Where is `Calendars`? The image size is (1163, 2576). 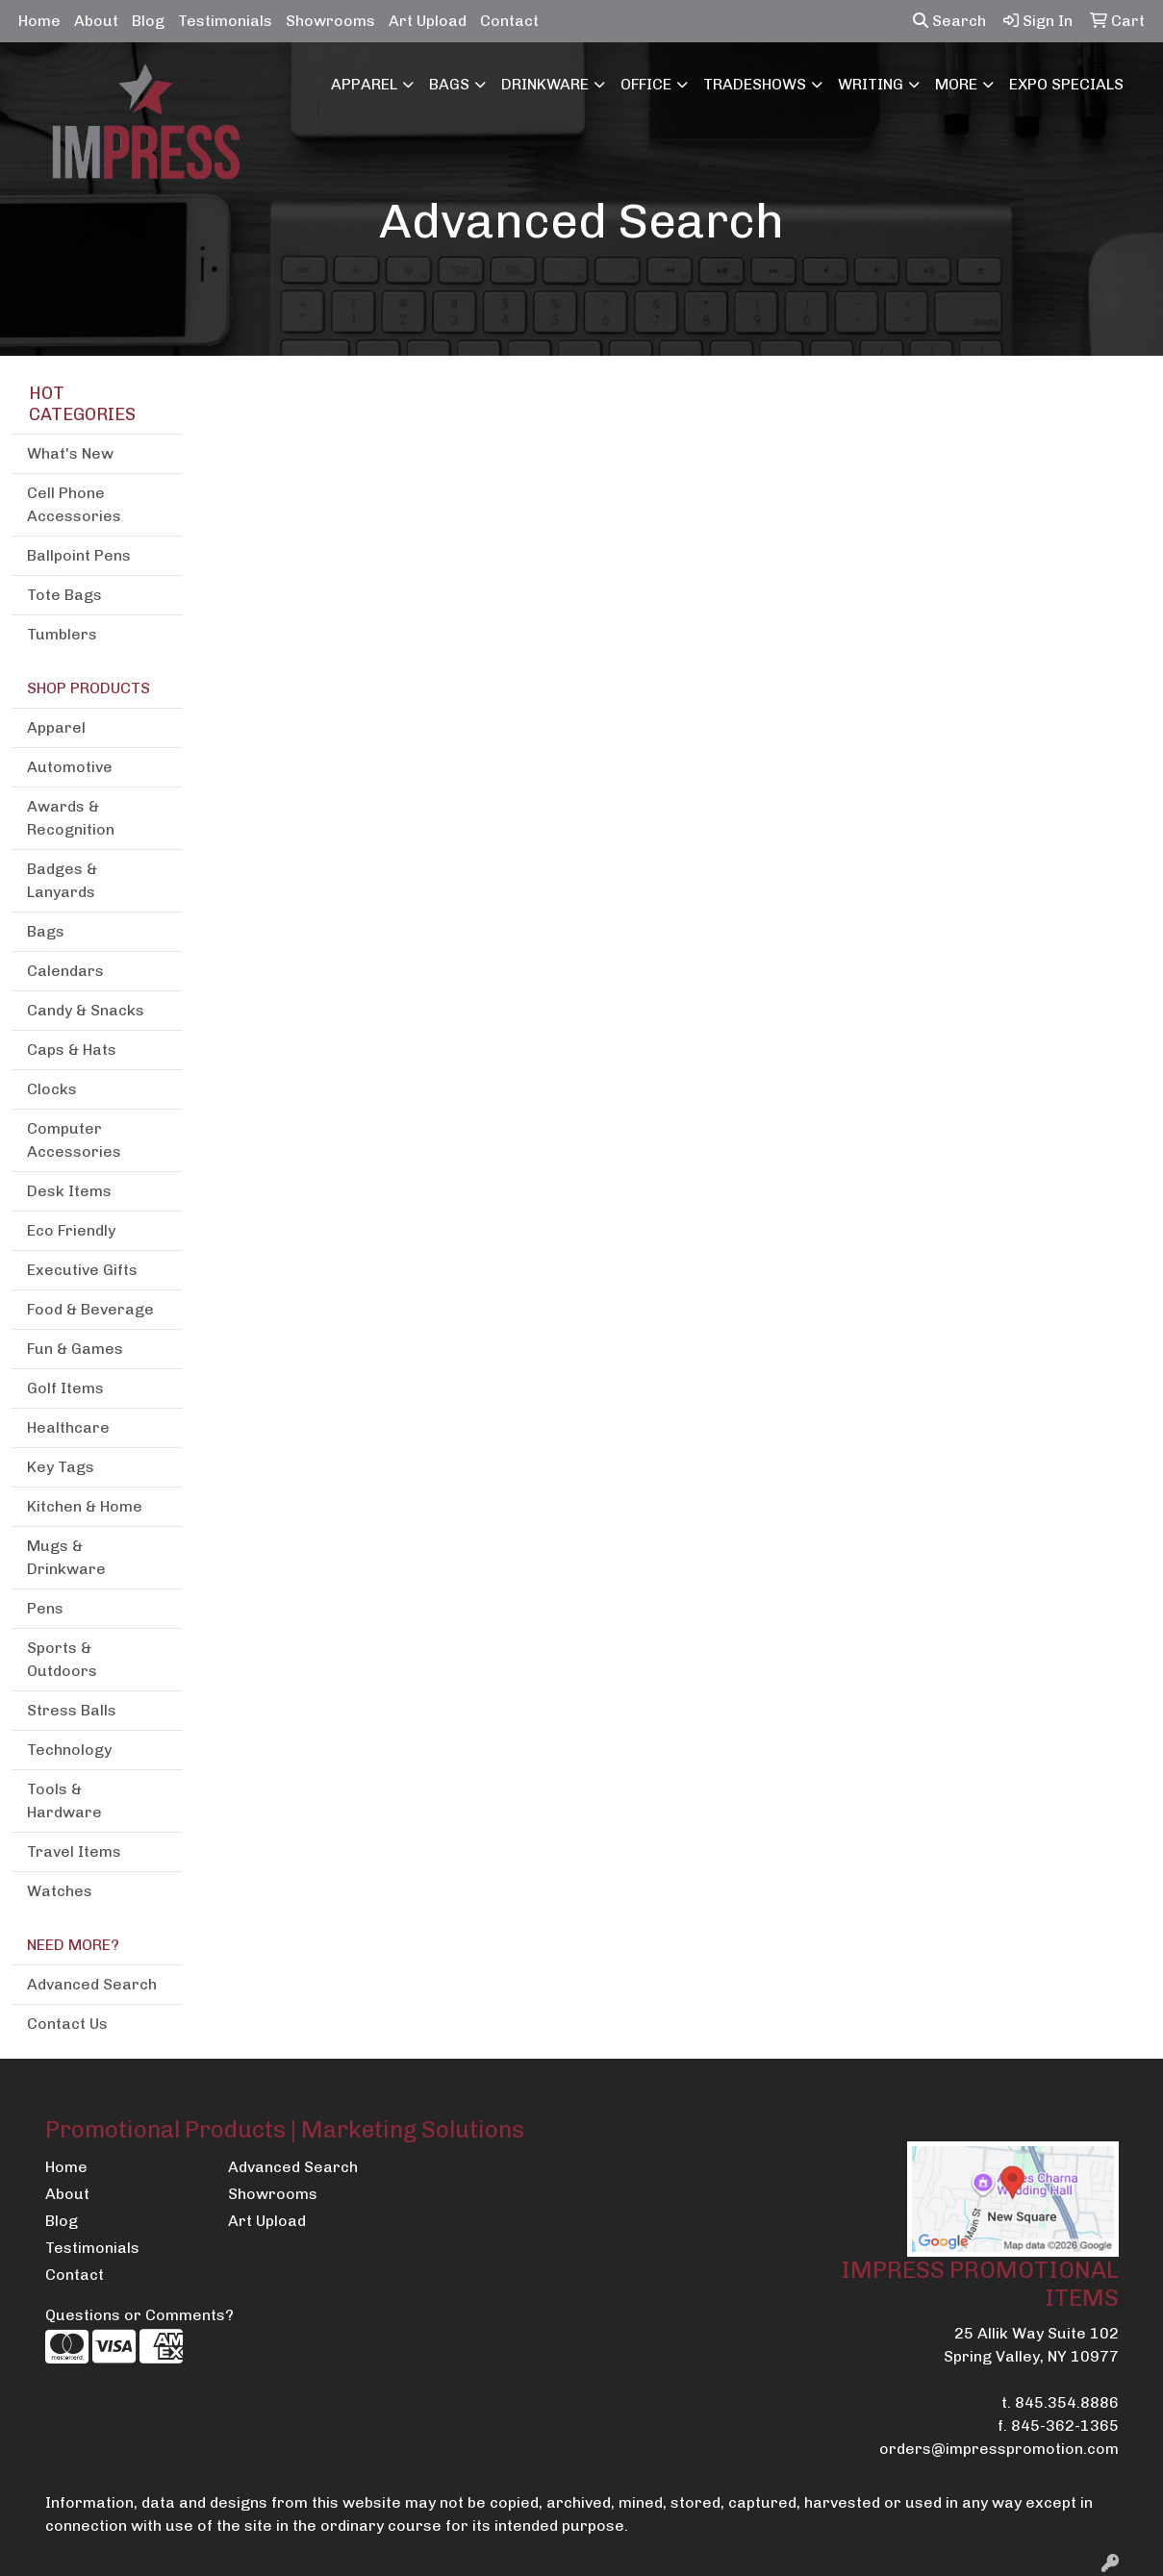 Calendars is located at coordinates (65, 971).